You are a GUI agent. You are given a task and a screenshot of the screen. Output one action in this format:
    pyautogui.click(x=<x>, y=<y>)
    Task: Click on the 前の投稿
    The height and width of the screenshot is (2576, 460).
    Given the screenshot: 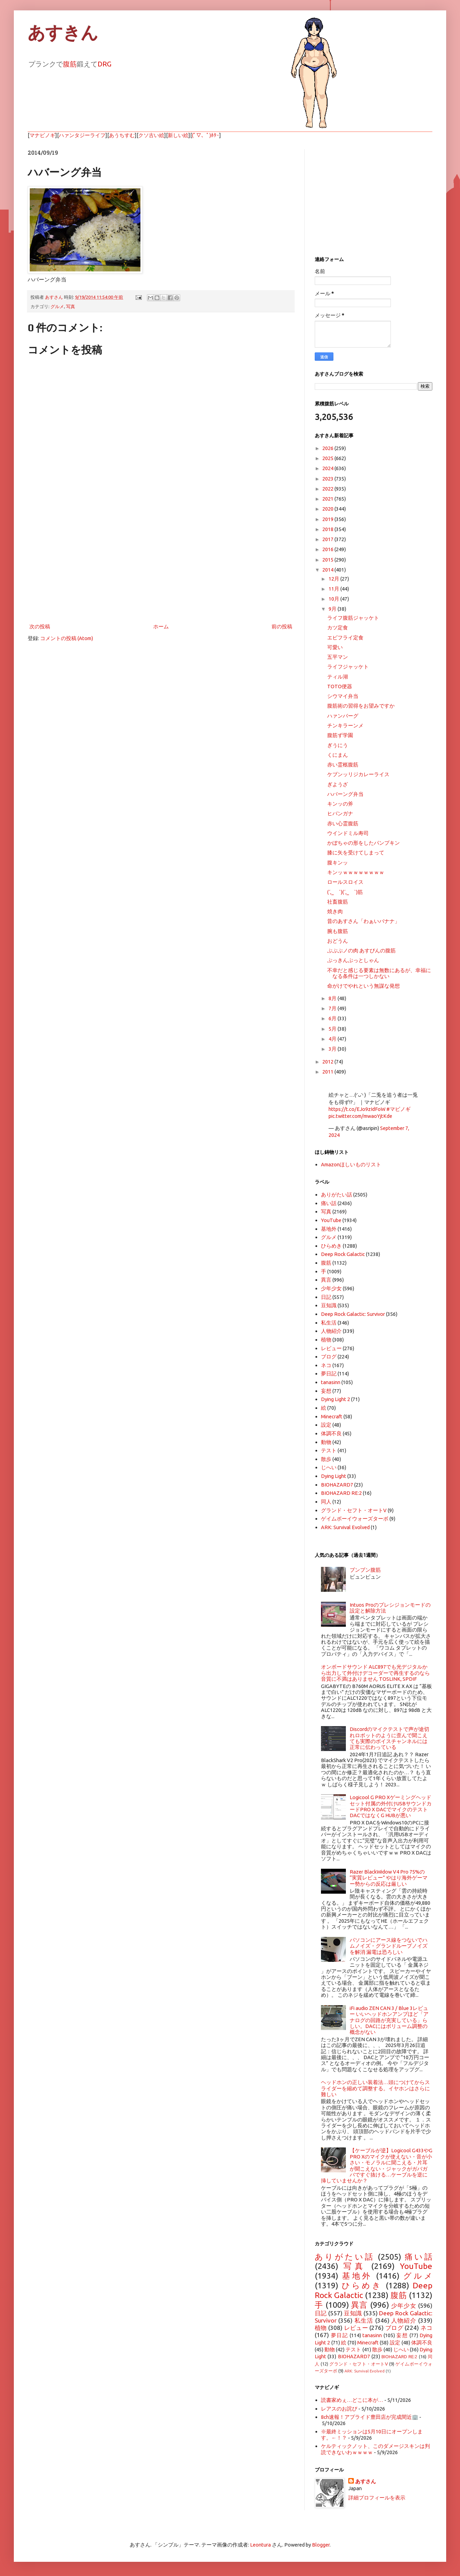 What is the action you would take?
    pyautogui.click(x=282, y=626)
    